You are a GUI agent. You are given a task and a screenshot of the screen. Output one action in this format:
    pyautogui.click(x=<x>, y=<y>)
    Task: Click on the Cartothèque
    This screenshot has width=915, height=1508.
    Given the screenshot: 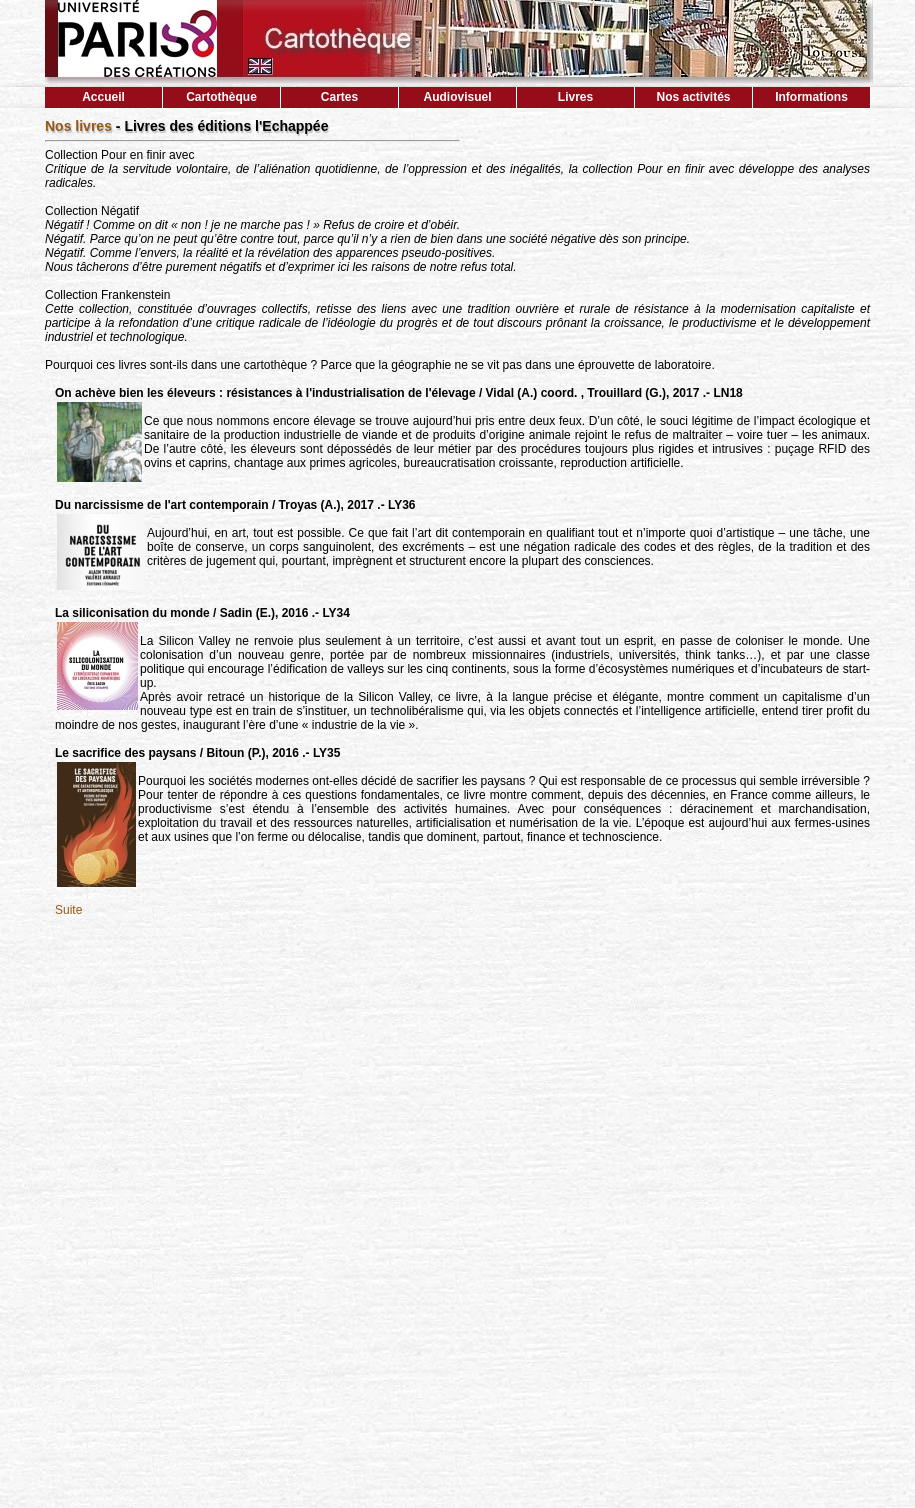 What is the action you would take?
    pyautogui.click(x=221, y=97)
    